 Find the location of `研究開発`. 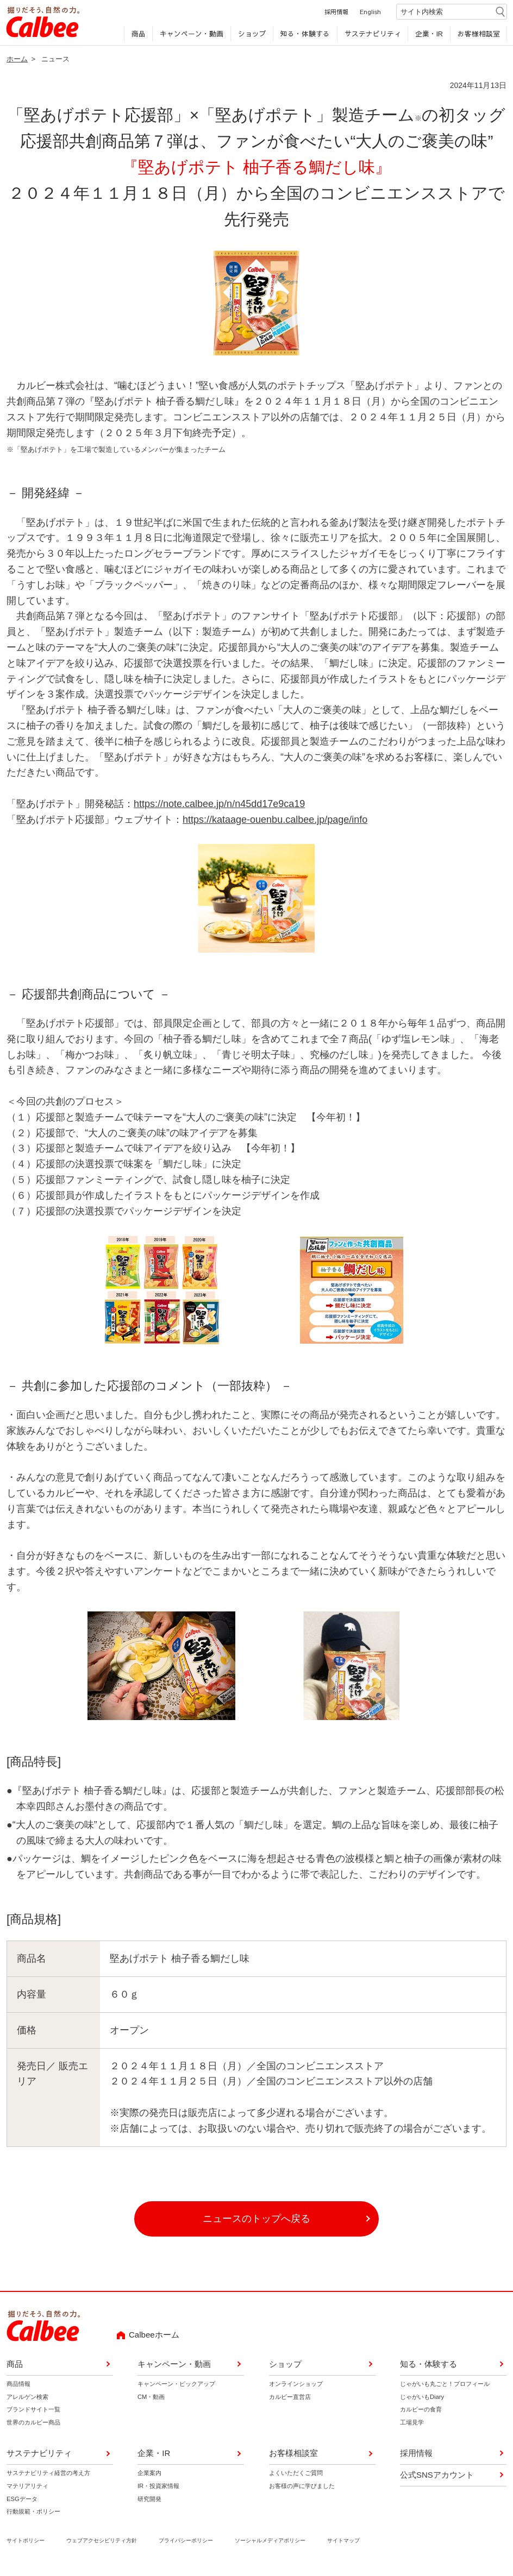

研究開発 is located at coordinates (149, 2502).